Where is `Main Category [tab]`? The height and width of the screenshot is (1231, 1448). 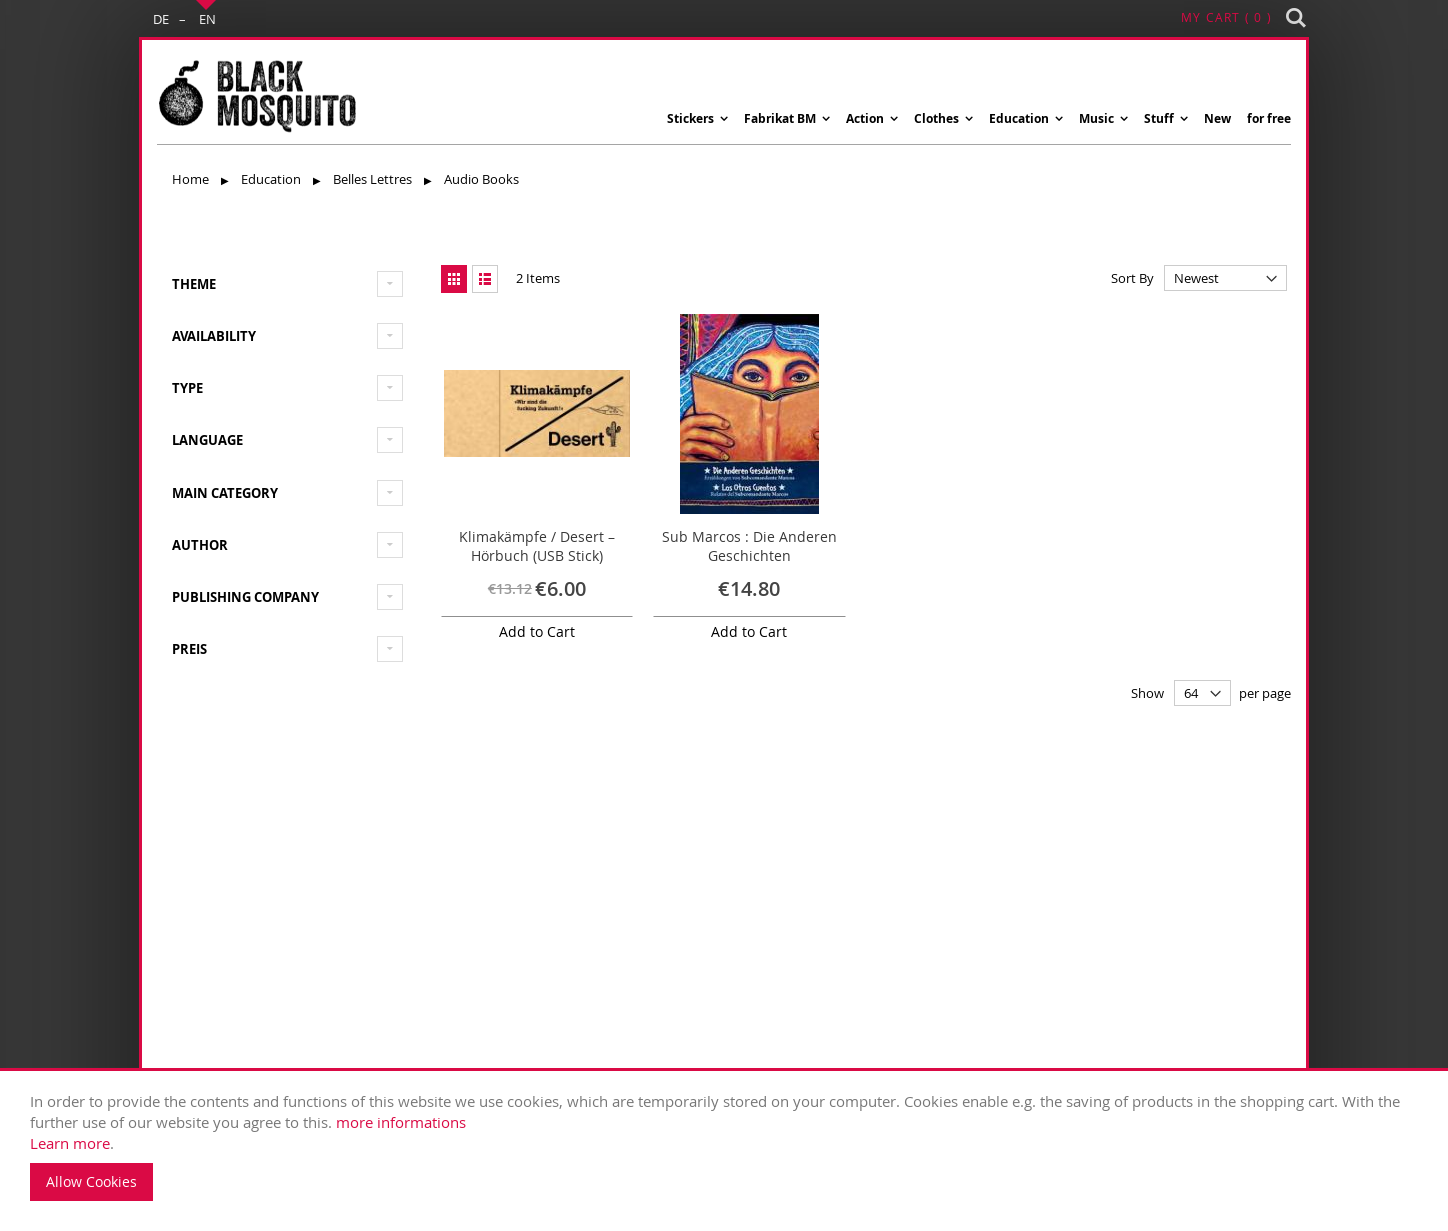
Main Category [tab] is located at coordinates (225, 493).